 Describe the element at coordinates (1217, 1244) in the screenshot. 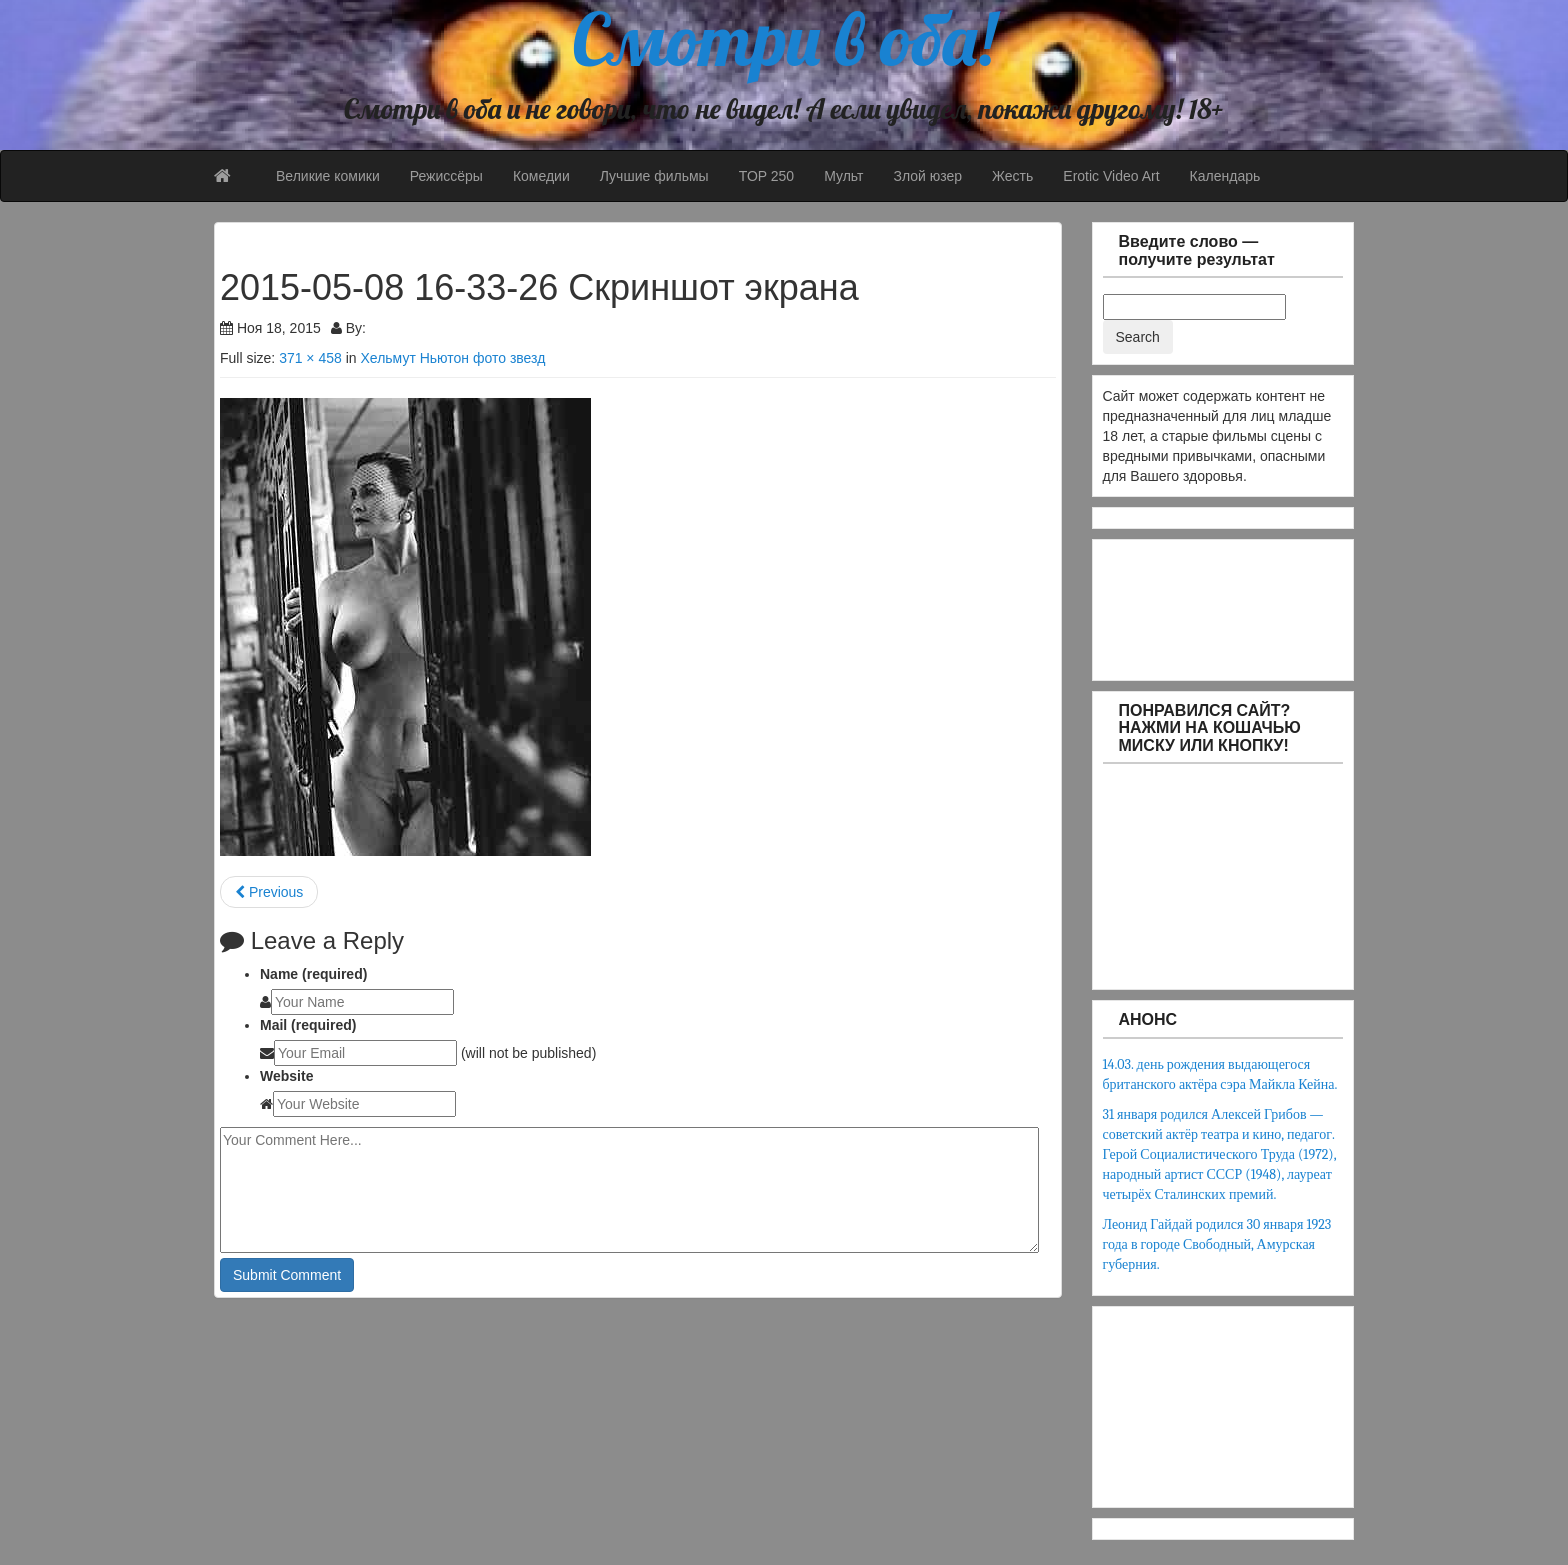

I see `Леонид Гайдай родился 30 января 1923 года в городе Свободный, Амурская губерния.` at that location.